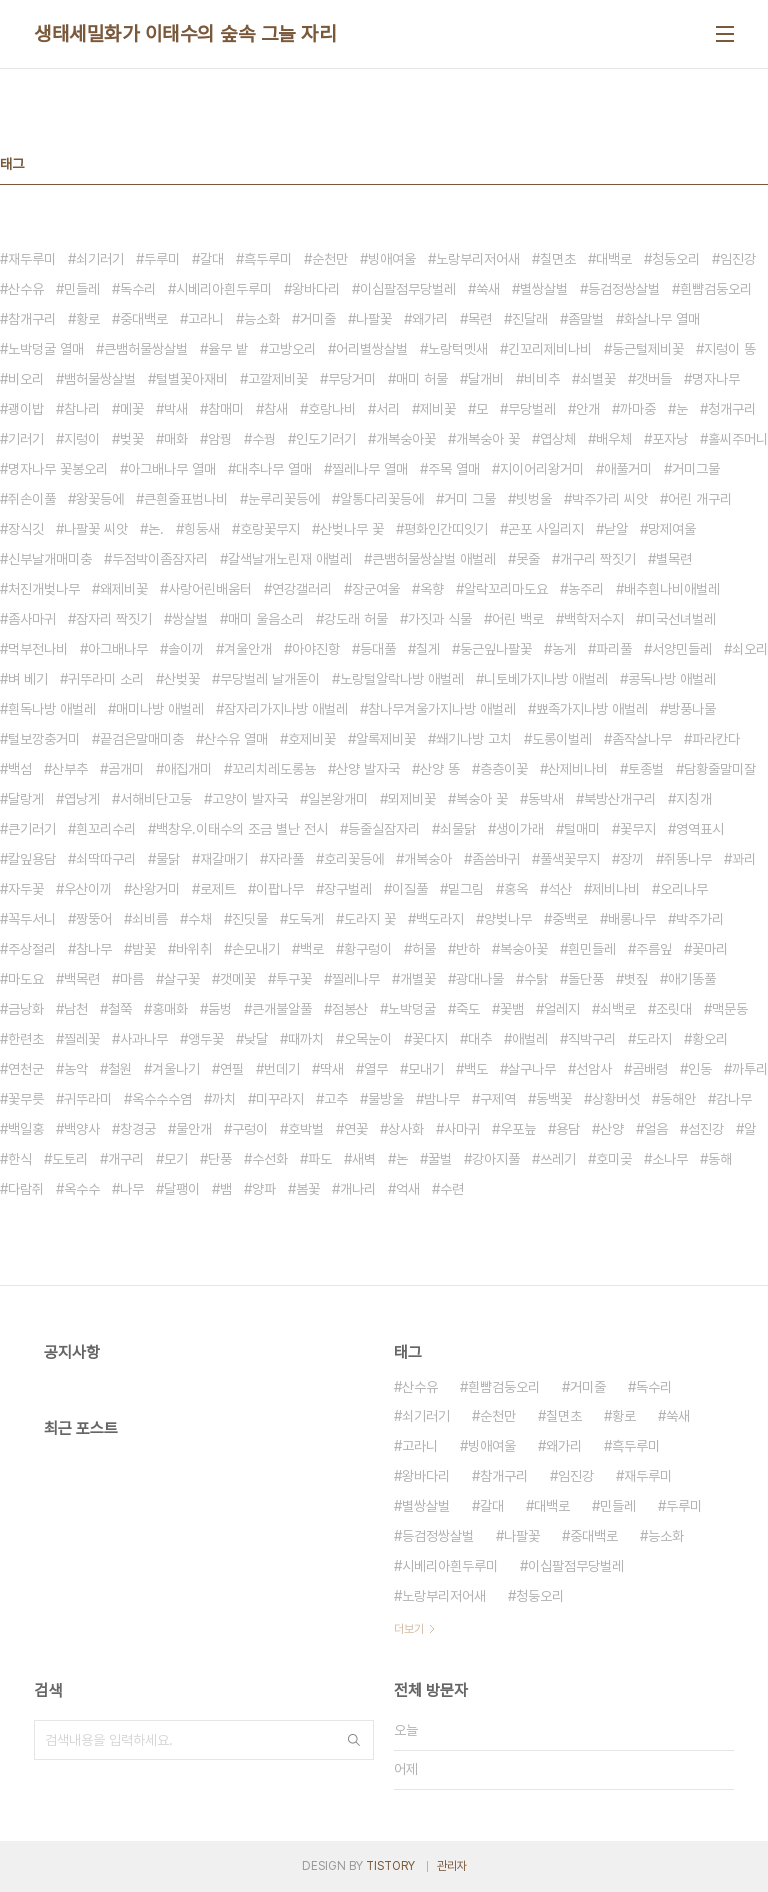  Describe the element at coordinates (710, 1039) in the screenshot. I see `황오리` at that location.